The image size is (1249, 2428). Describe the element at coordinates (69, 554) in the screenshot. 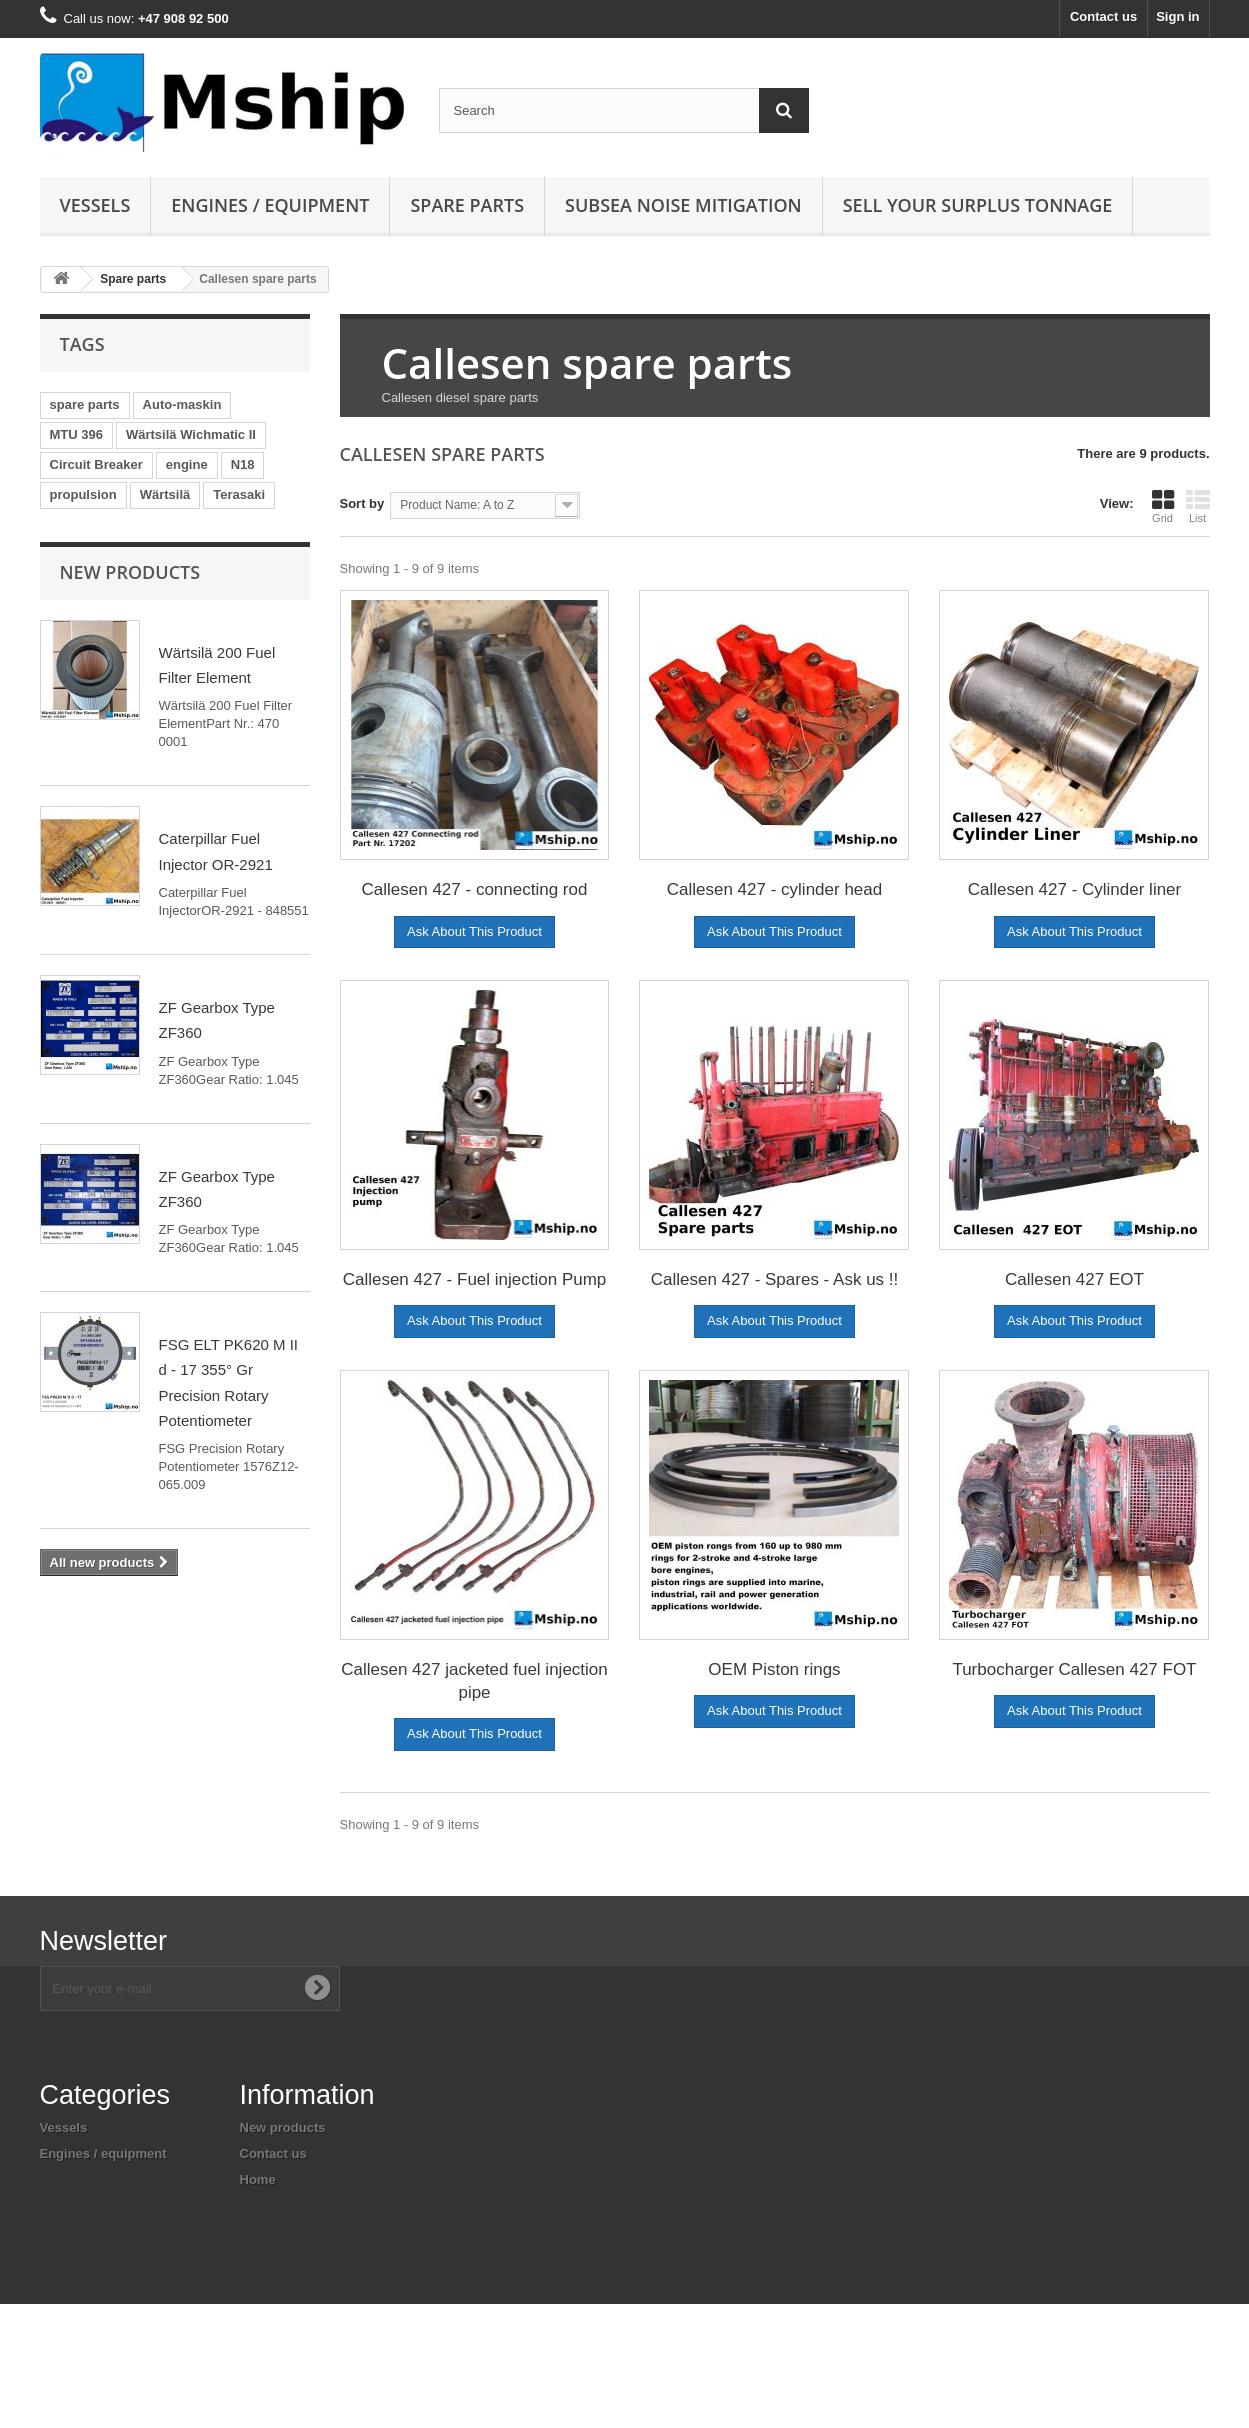

I see `3 pole` at that location.